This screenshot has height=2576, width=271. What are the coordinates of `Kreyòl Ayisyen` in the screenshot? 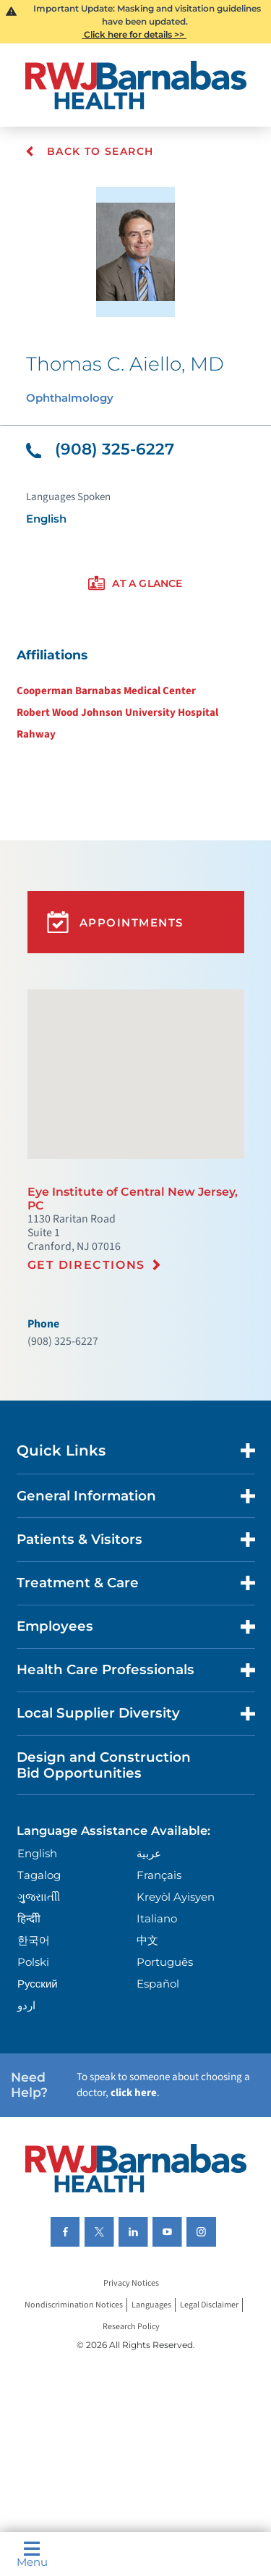 It's located at (176, 1897).